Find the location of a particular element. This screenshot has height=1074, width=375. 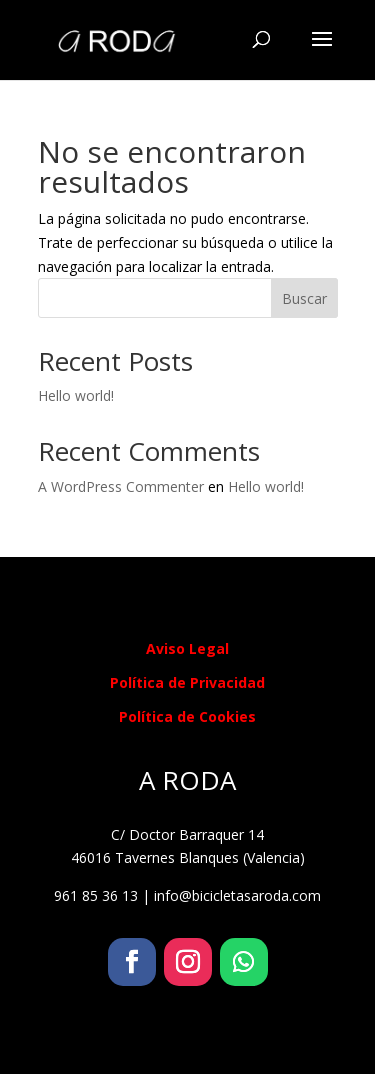

A WordPress Commenter is located at coordinates (121, 486).